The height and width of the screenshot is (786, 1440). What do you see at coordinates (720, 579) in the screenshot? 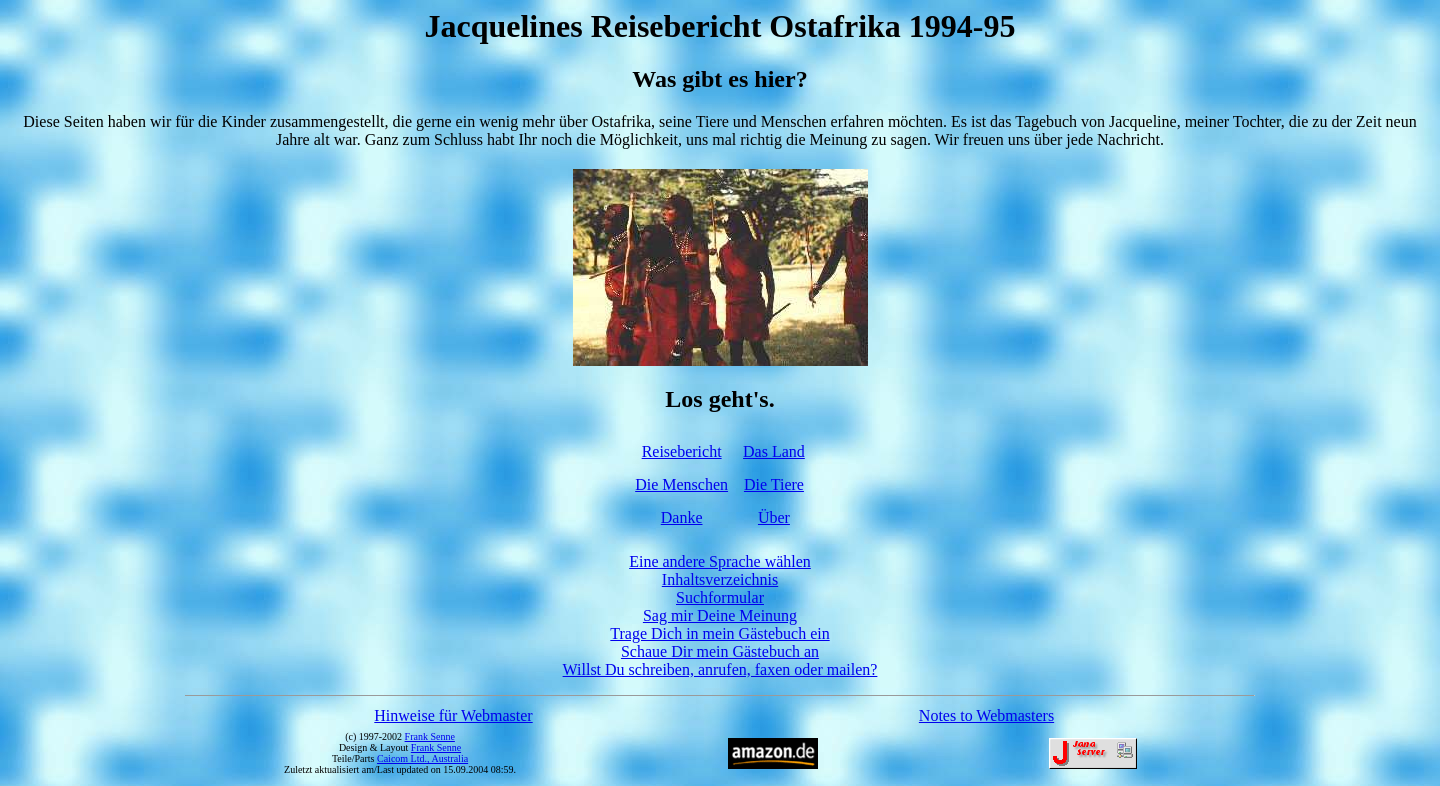
I see `Inhaltsverzeichnis` at bounding box center [720, 579].